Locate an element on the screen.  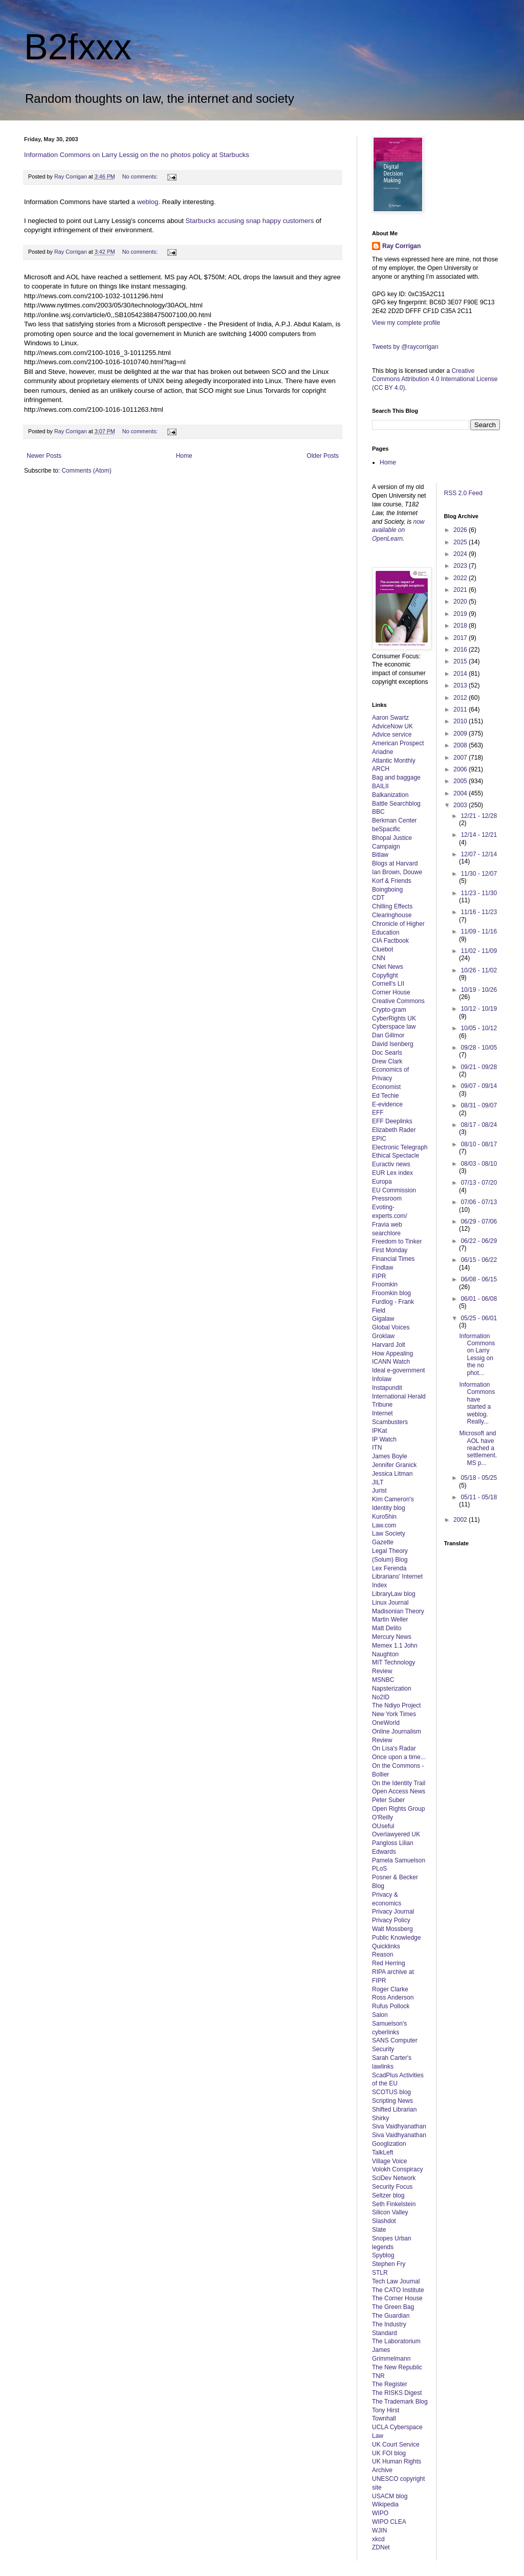
Siva Vaidhyanathan is located at coordinates (399, 2126).